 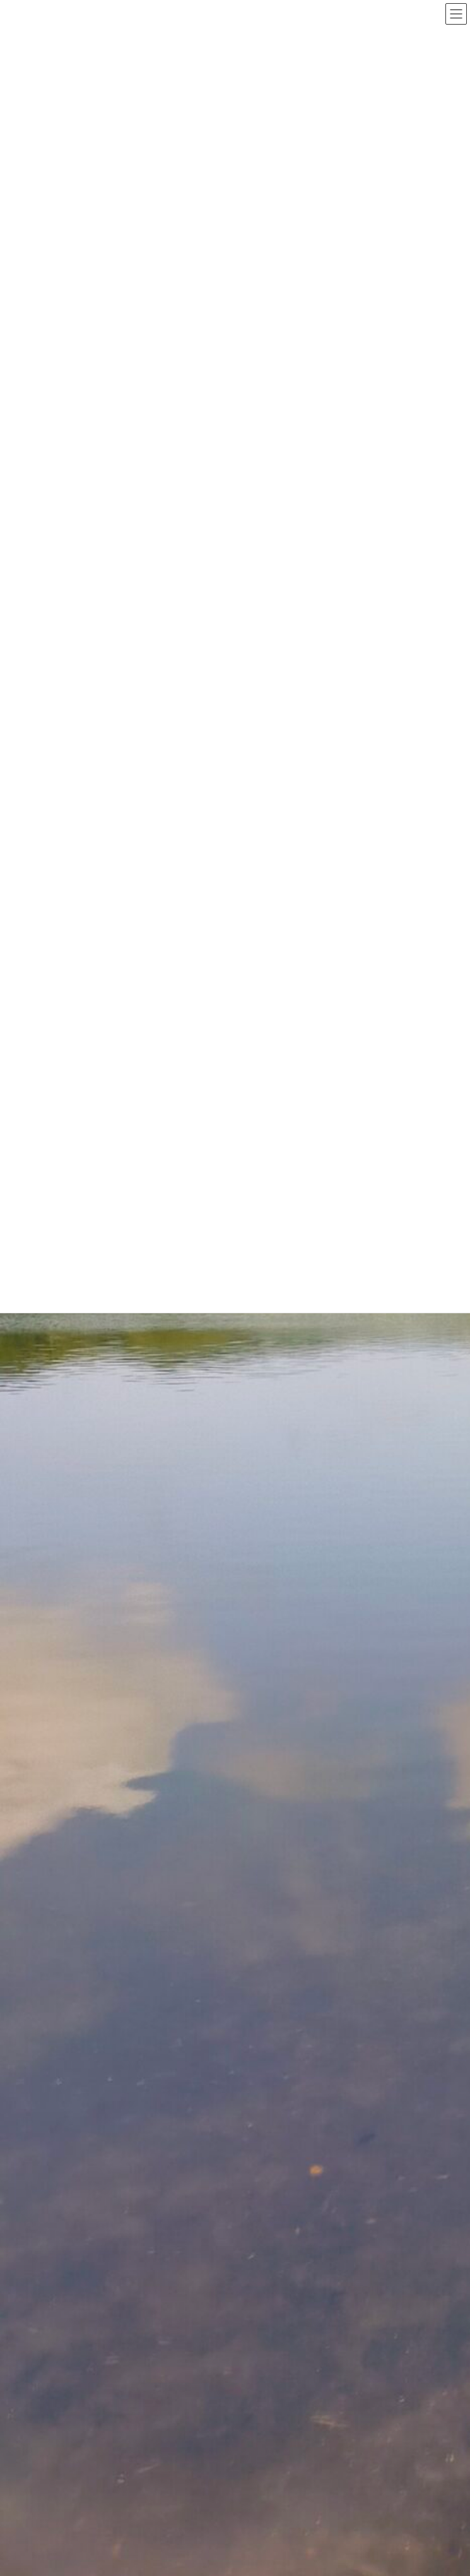 What do you see at coordinates (100, 2120) in the screenshot?
I see `2024年4月` at bounding box center [100, 2120].